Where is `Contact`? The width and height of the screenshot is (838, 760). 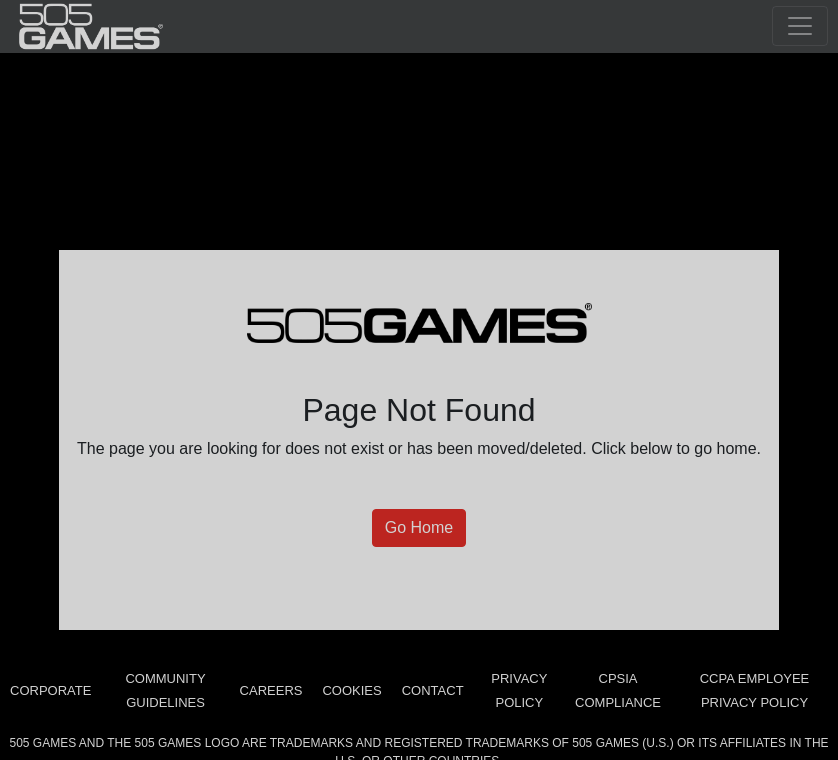
Contact is located at coordinates (433, 690).